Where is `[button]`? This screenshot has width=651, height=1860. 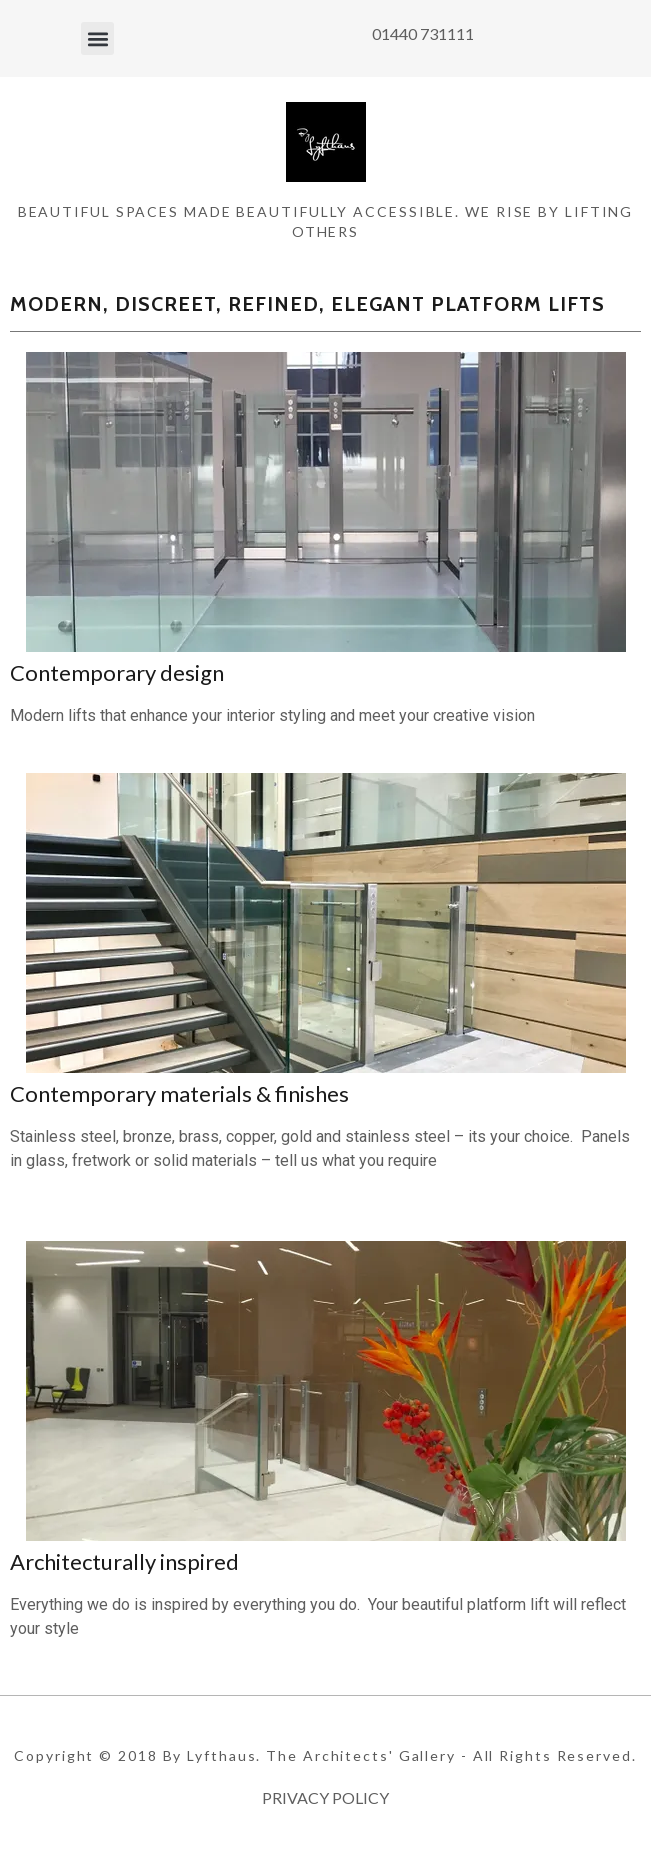
[button] is located at coordinates (97, 38).